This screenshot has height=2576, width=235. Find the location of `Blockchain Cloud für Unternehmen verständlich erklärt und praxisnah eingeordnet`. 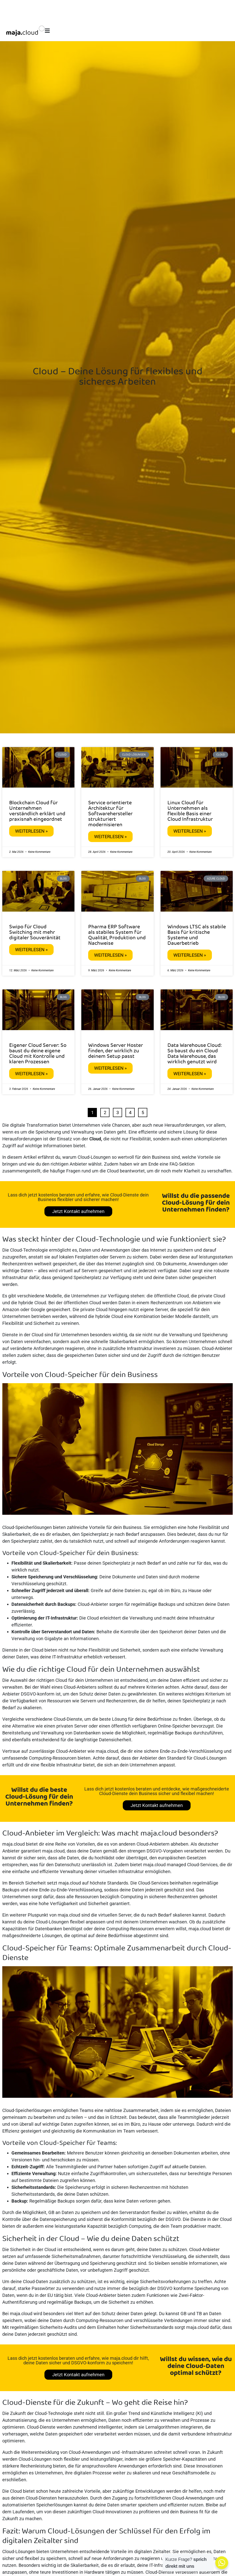

Blockchain Cloud für Unternehmen verständlich erklärt und praxisnah eingeordnet is located at coordinates (37, 811).